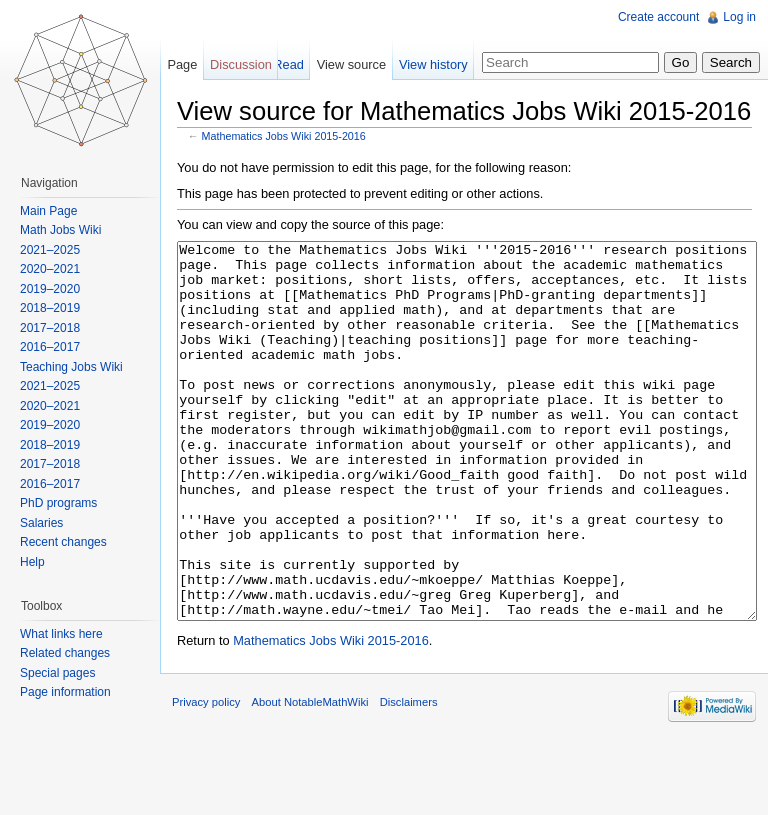 The height and width of the screenshot is (815, 768). Describe the element at coordinates (433, 64) in the screenshot. I see `View history` at that location.